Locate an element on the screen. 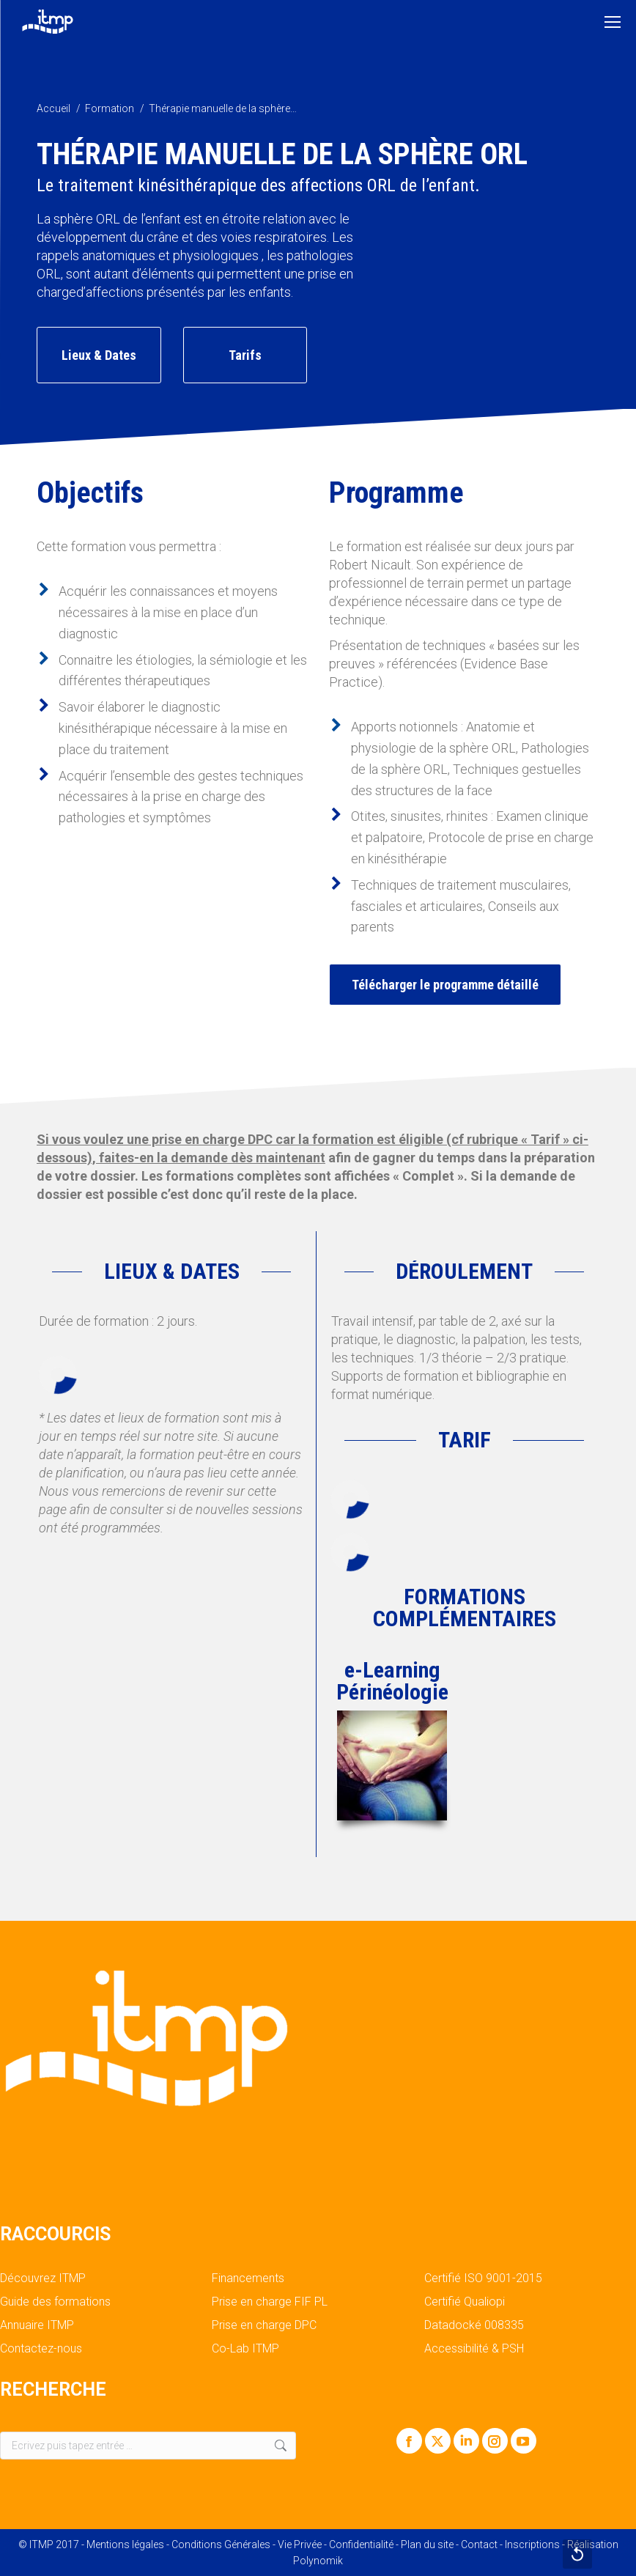  Polynomik is located at coordinates (318, 2560).